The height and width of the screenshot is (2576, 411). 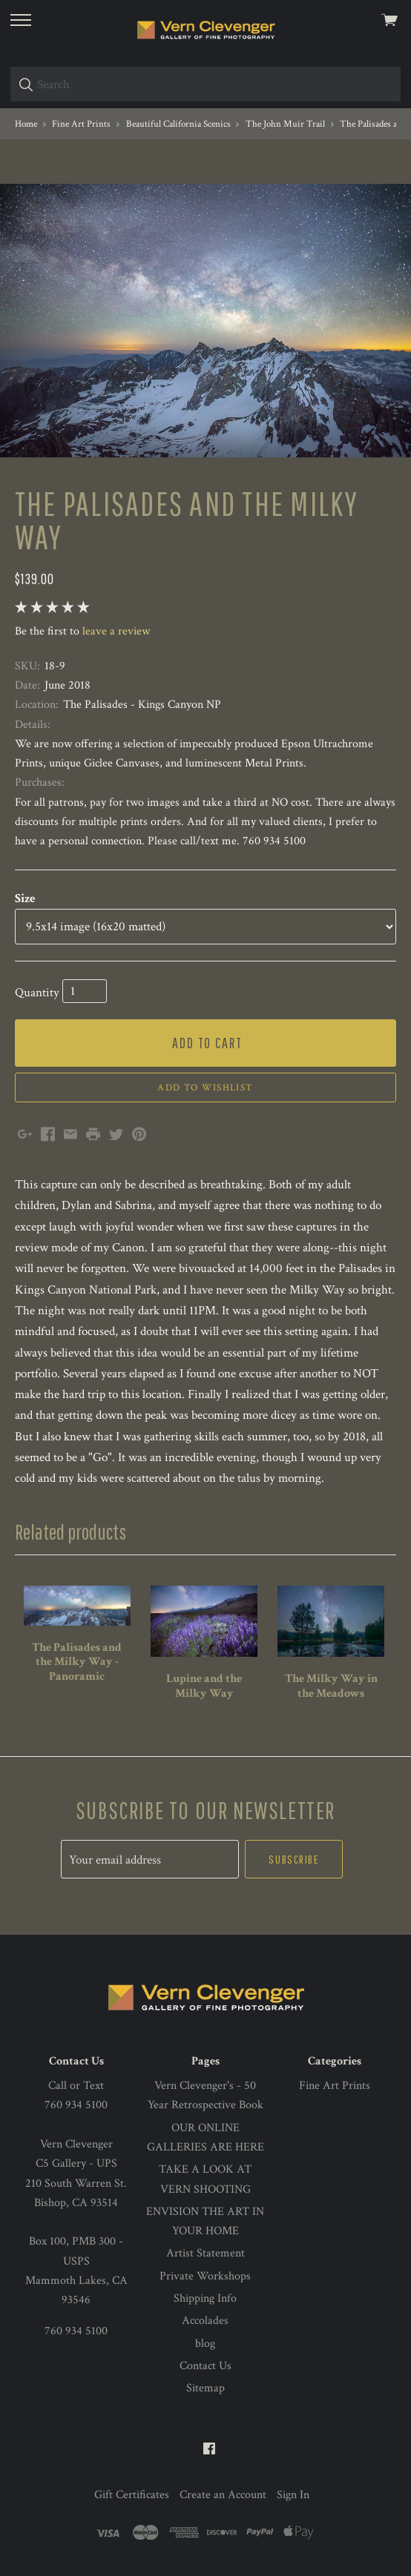 I want to click on Fine Art Prints, so click(x=334, y=2085).